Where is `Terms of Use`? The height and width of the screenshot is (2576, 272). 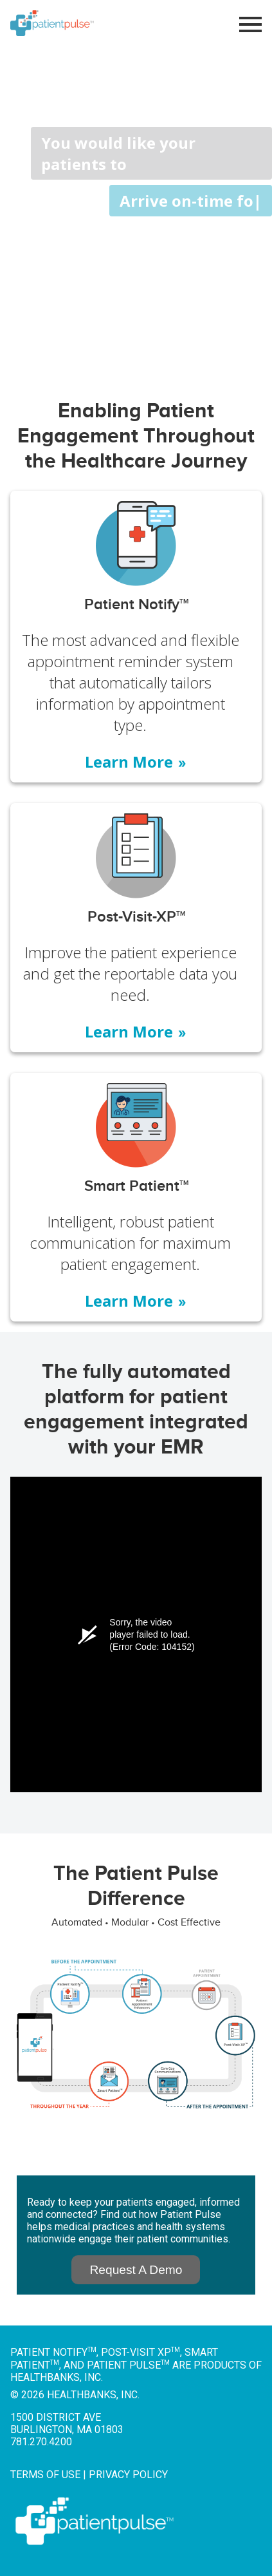
Terms of Use is located at coordinates (45, 2474).